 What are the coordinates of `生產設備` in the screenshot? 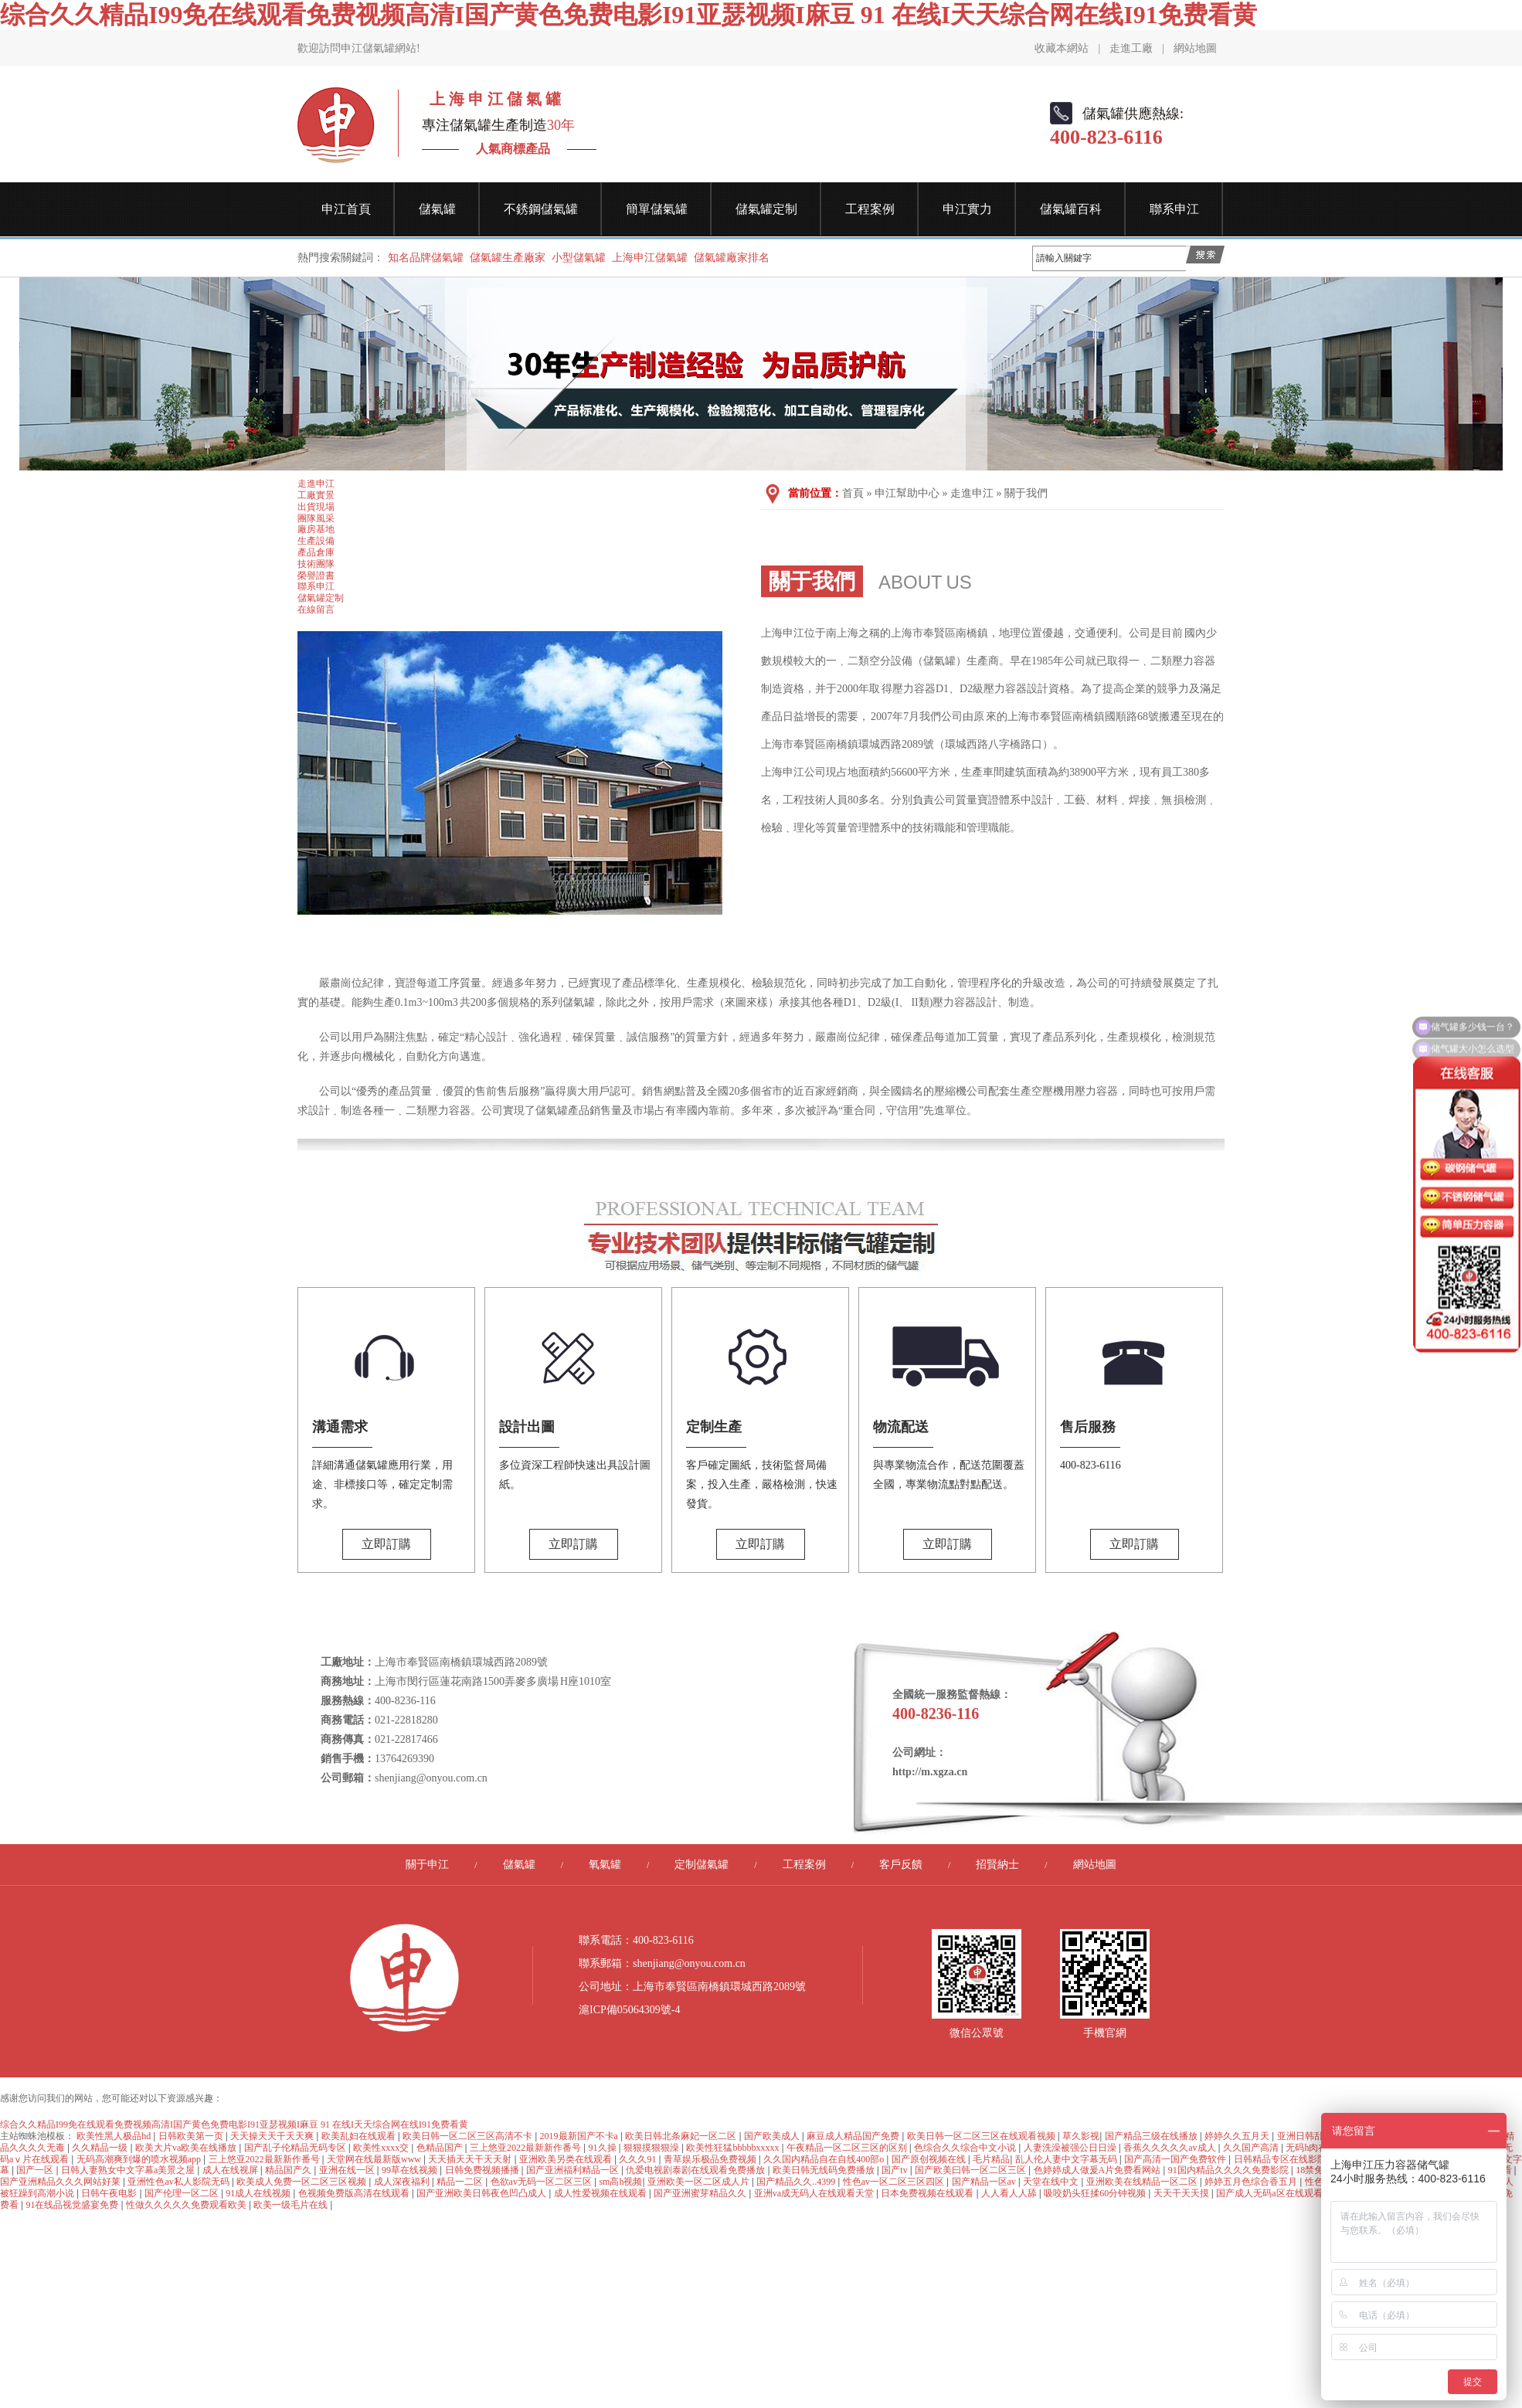 It's located at (316, 540).